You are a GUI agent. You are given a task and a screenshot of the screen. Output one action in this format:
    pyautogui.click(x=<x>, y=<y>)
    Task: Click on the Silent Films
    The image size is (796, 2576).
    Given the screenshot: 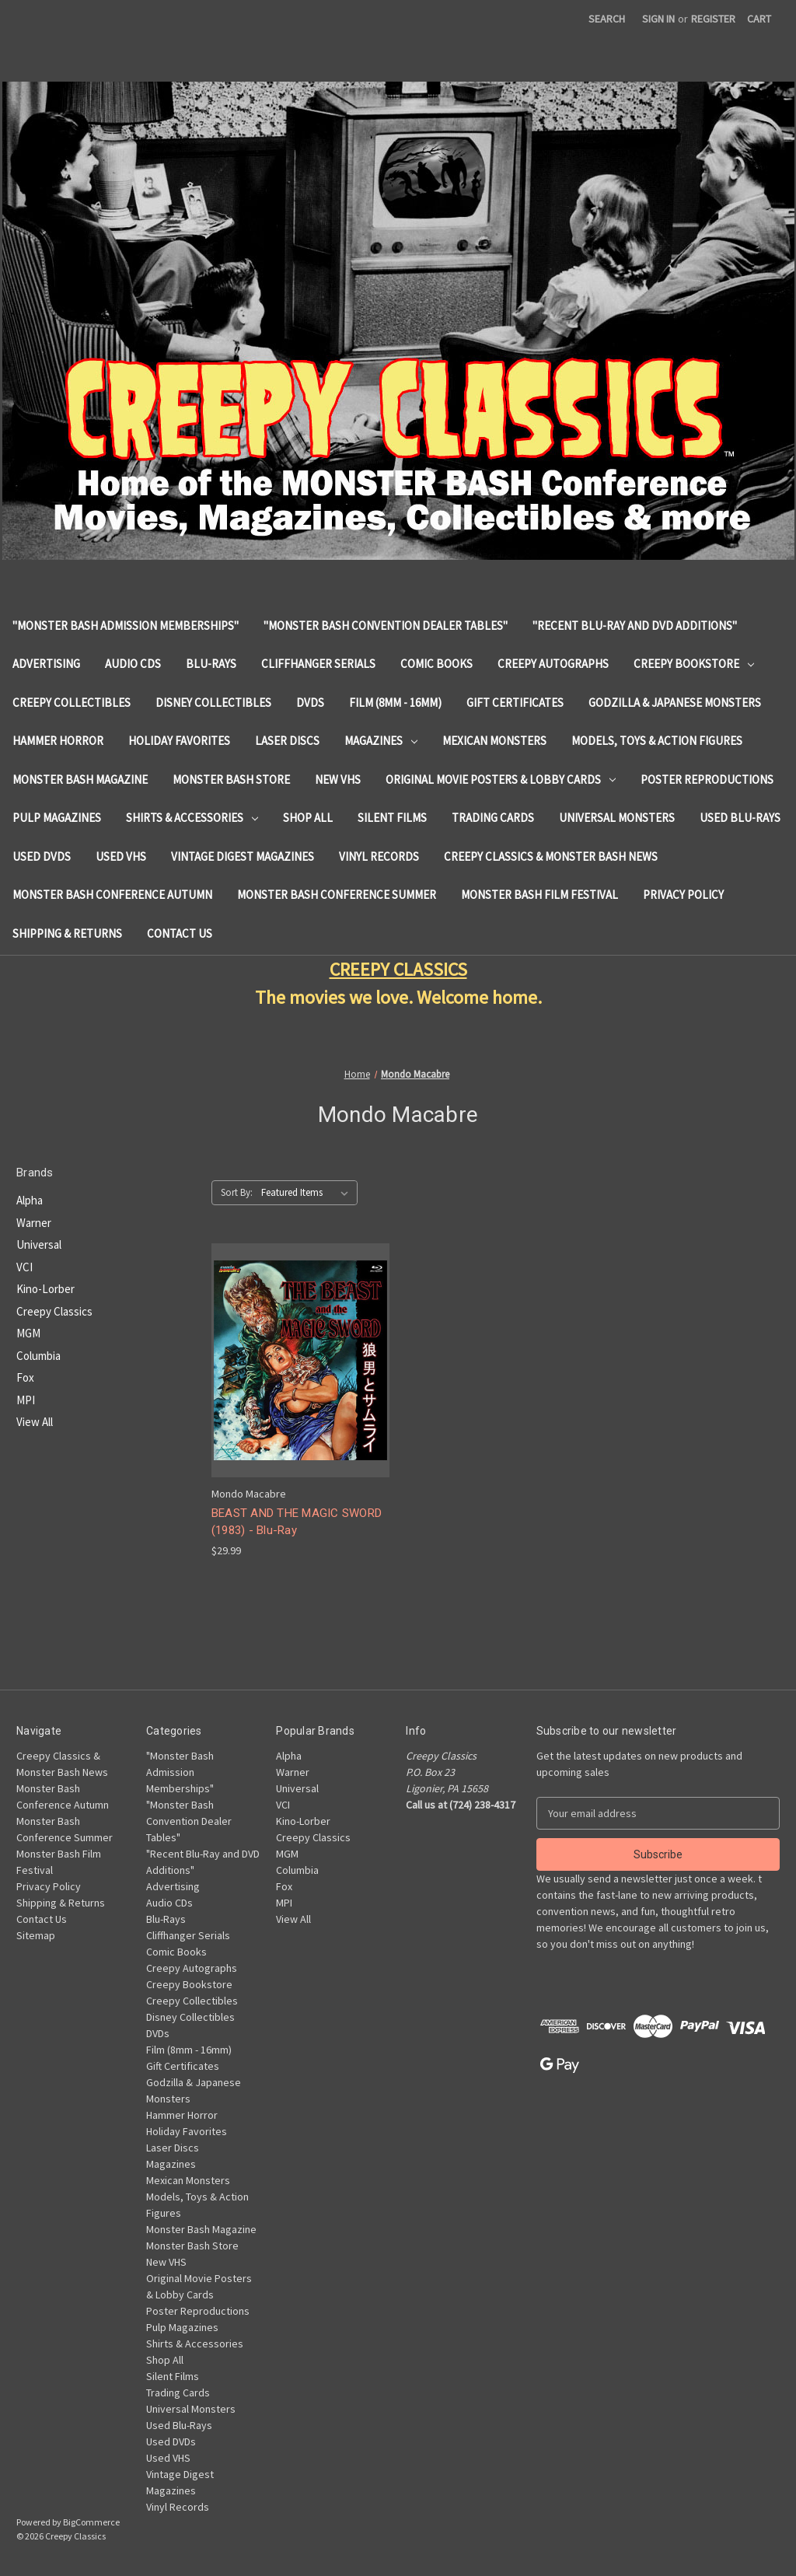 What is the action you would take?
    pyautogui.click(x=392, y=817)
    